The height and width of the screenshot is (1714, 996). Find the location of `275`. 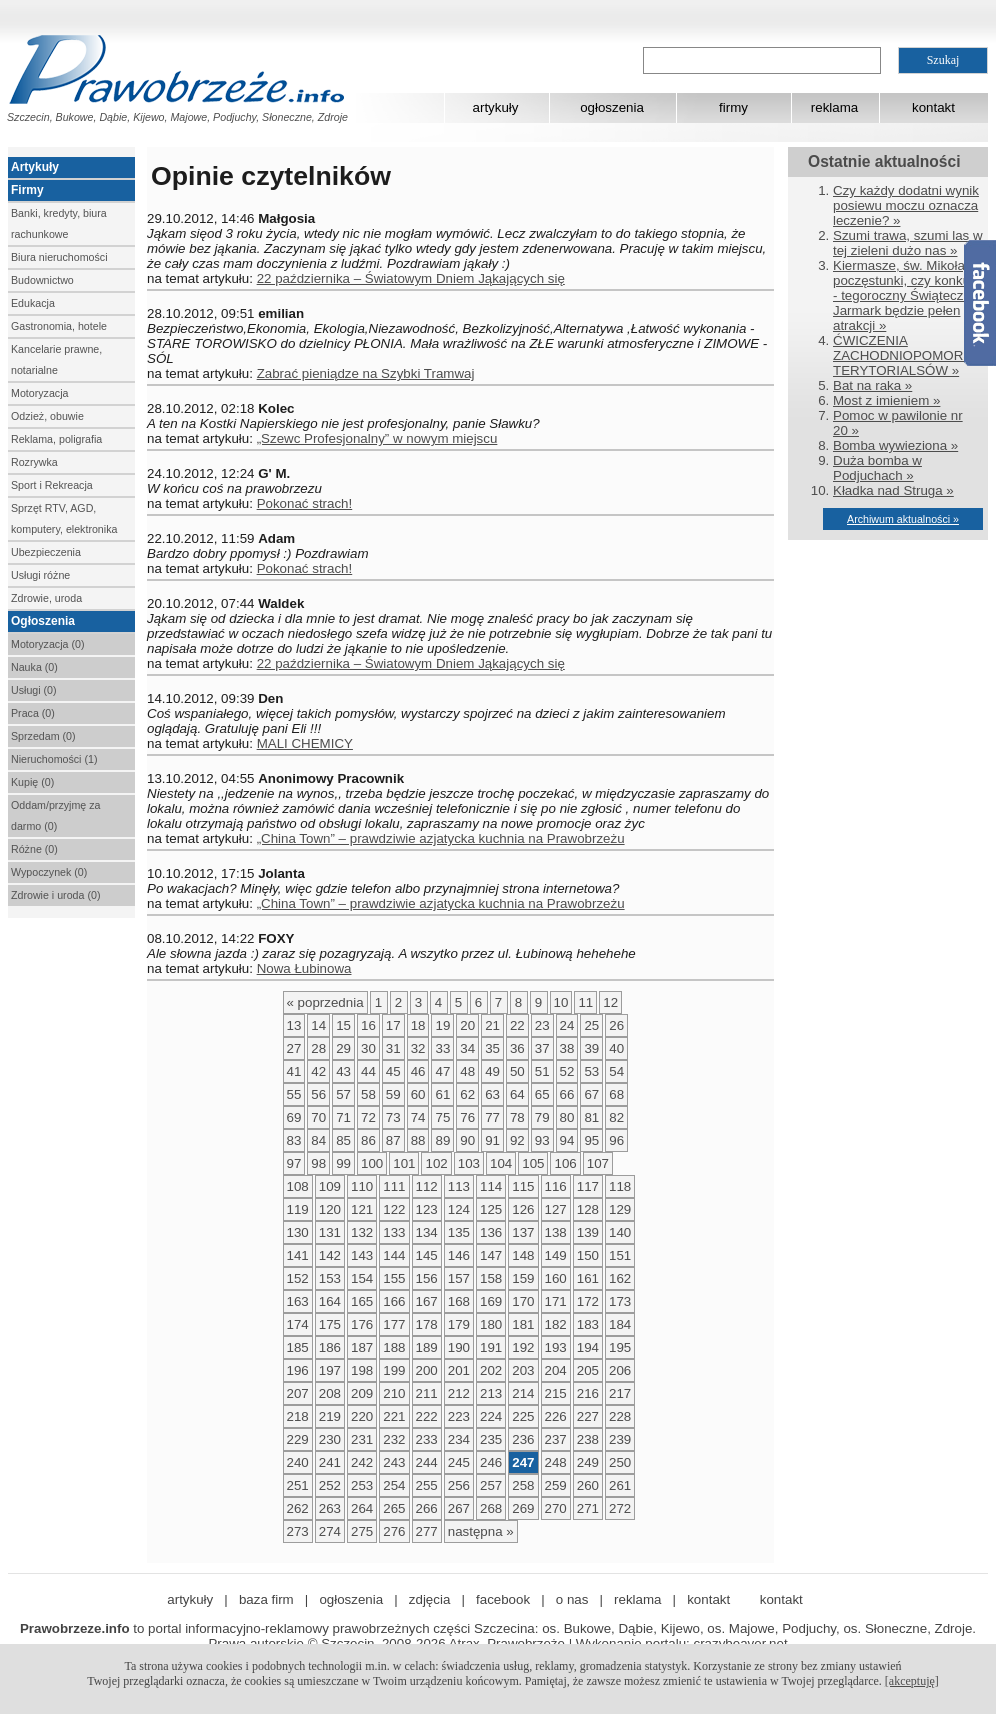

275 is located at coordinates (362, 1531).